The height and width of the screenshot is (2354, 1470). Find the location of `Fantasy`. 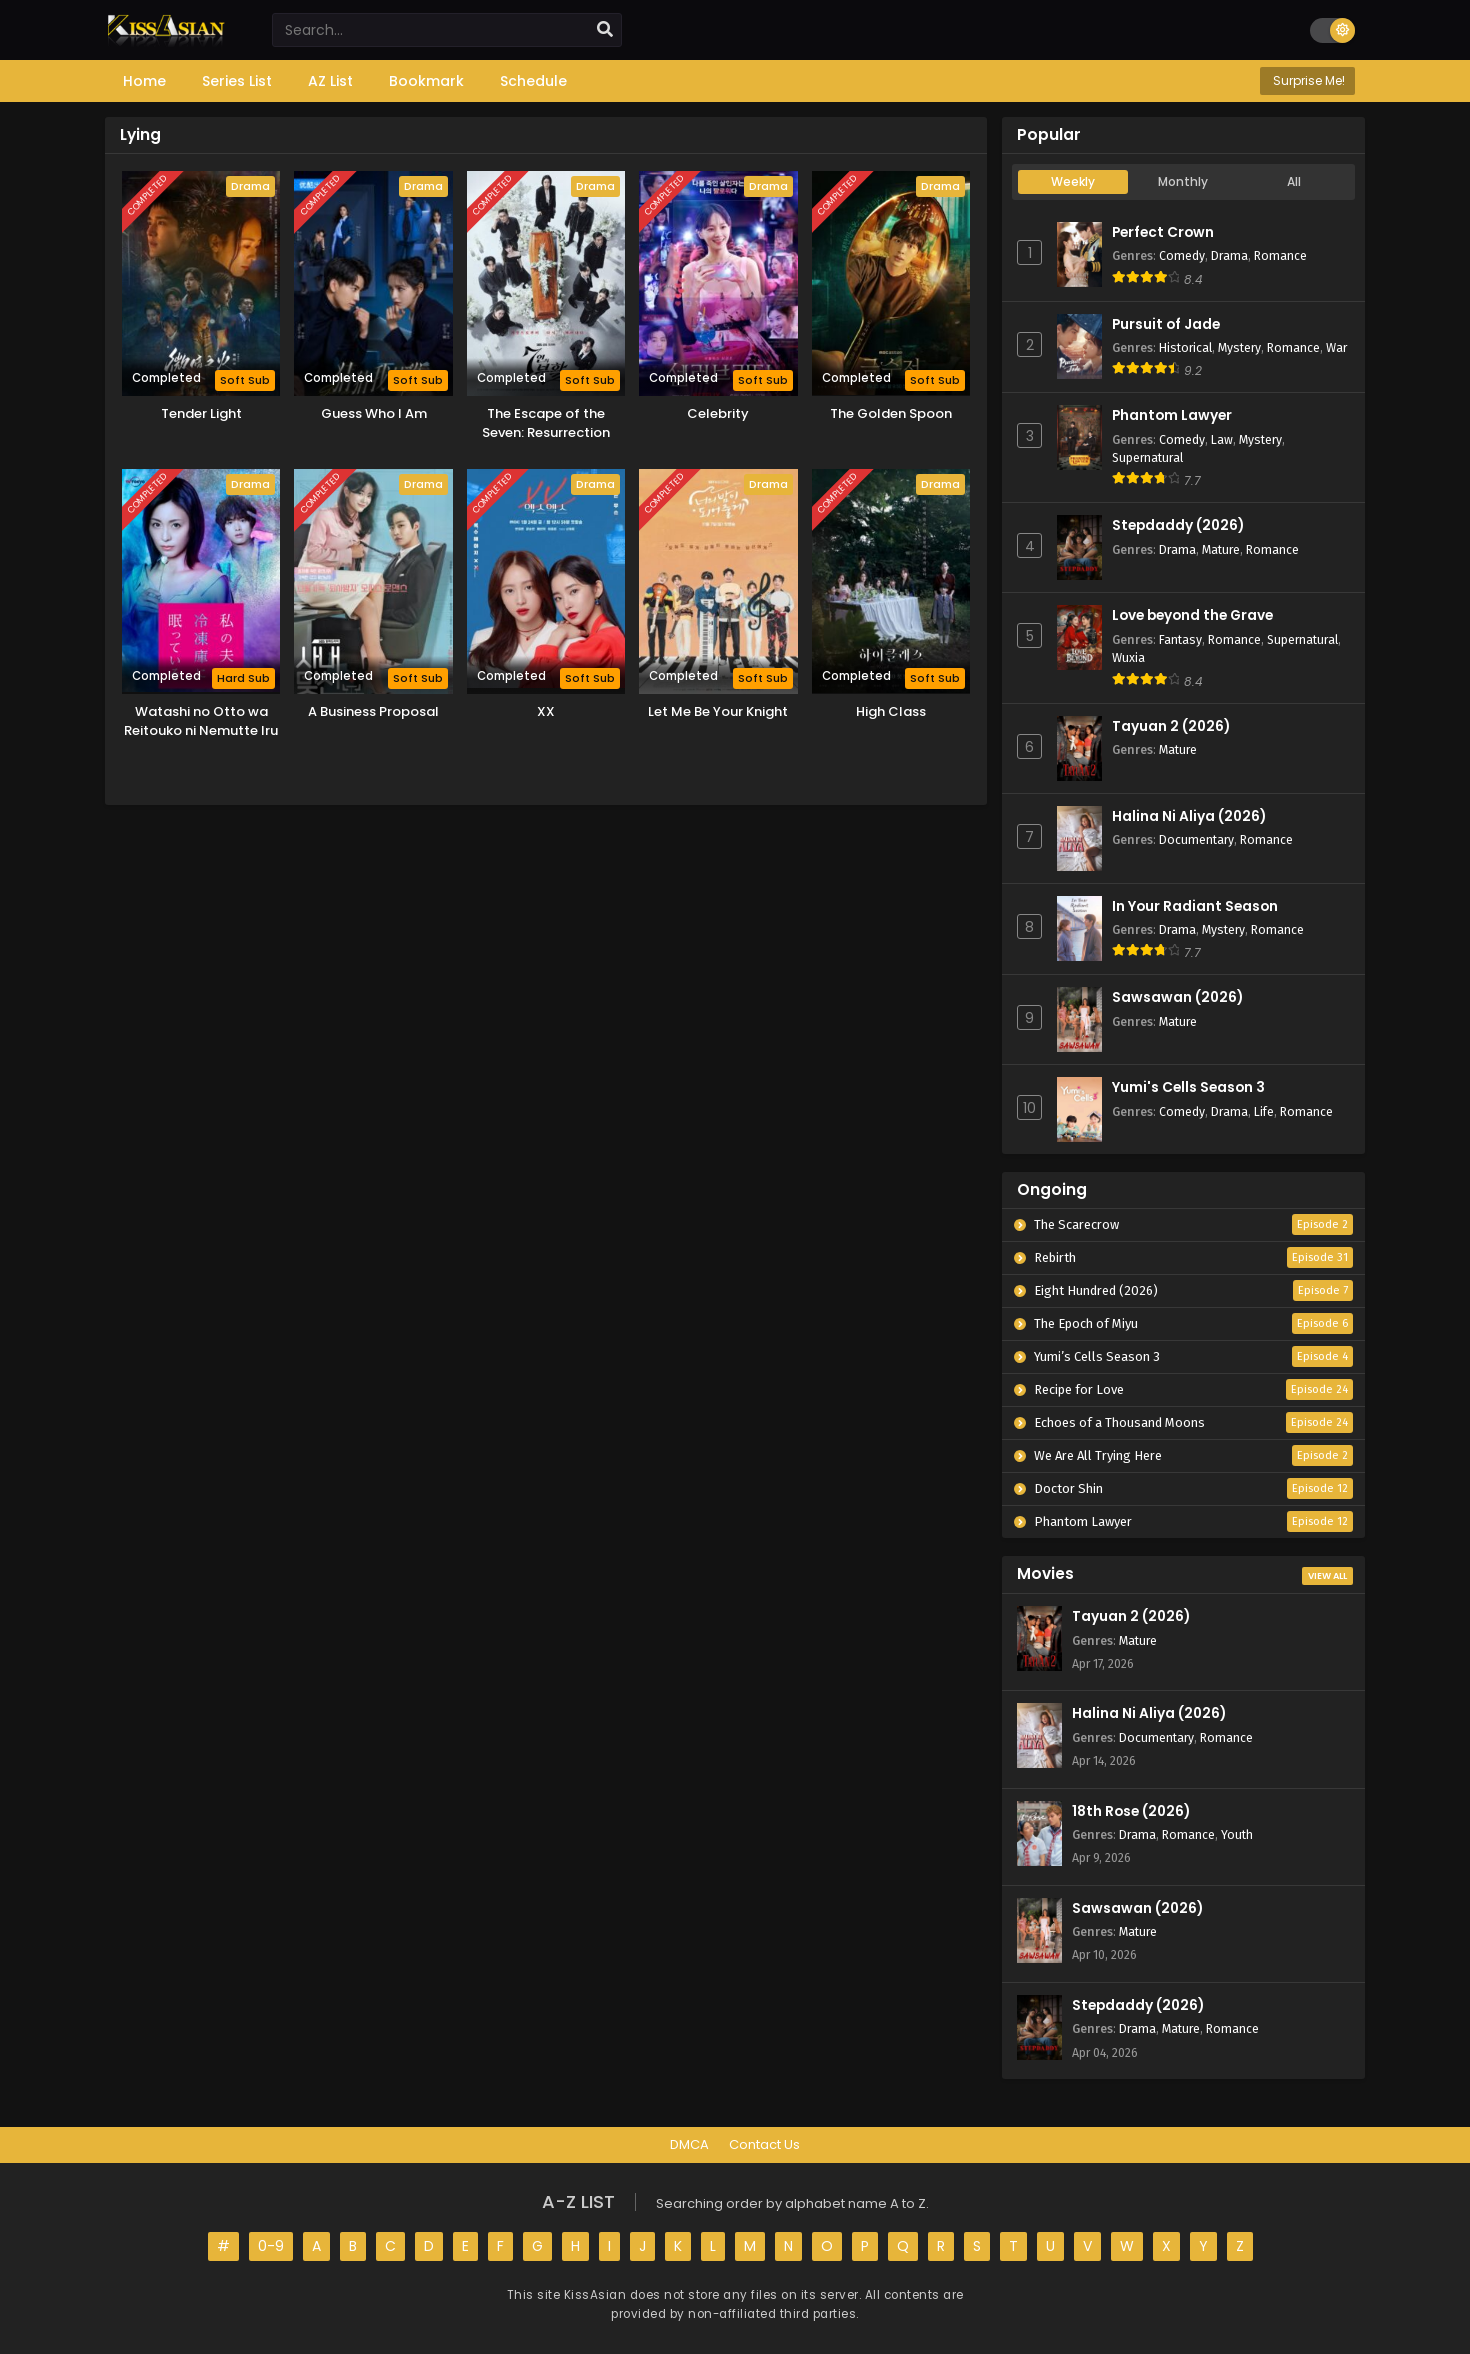

Fantasy is located at coordinates (1180, 639).